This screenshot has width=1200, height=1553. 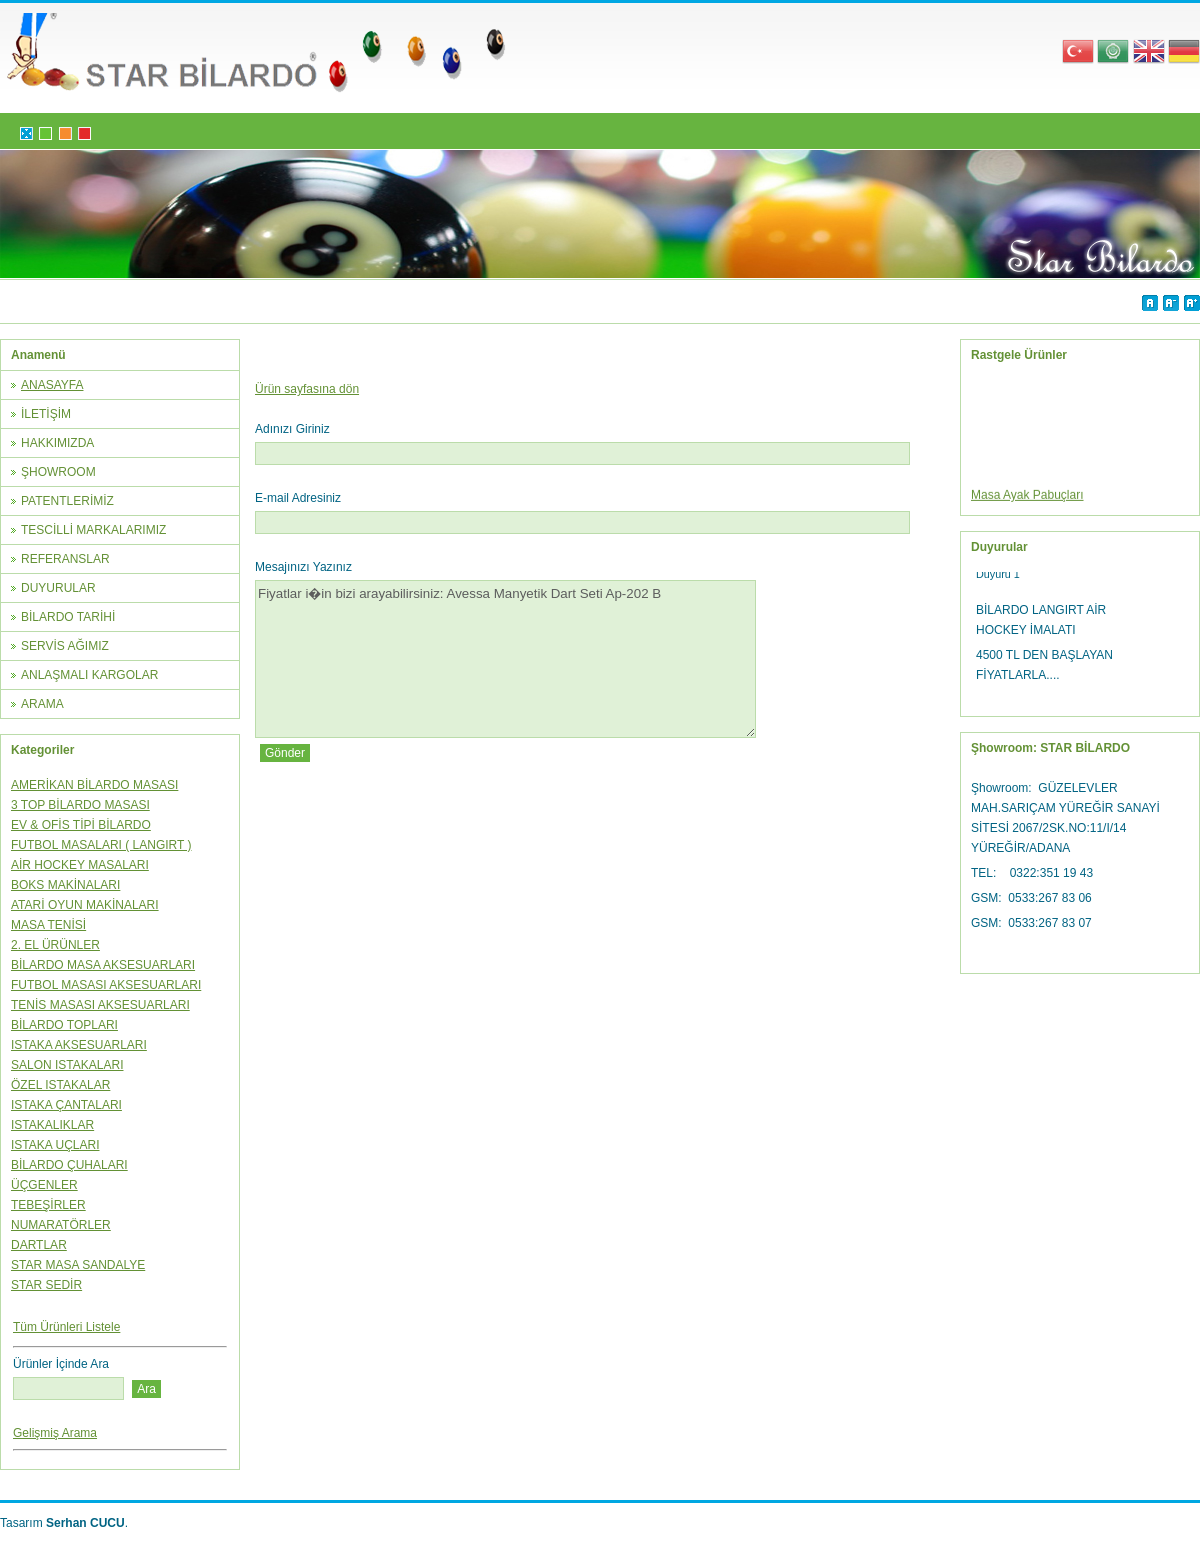 I want to click on STAR SEDİR, so click(x=46, y=1285).